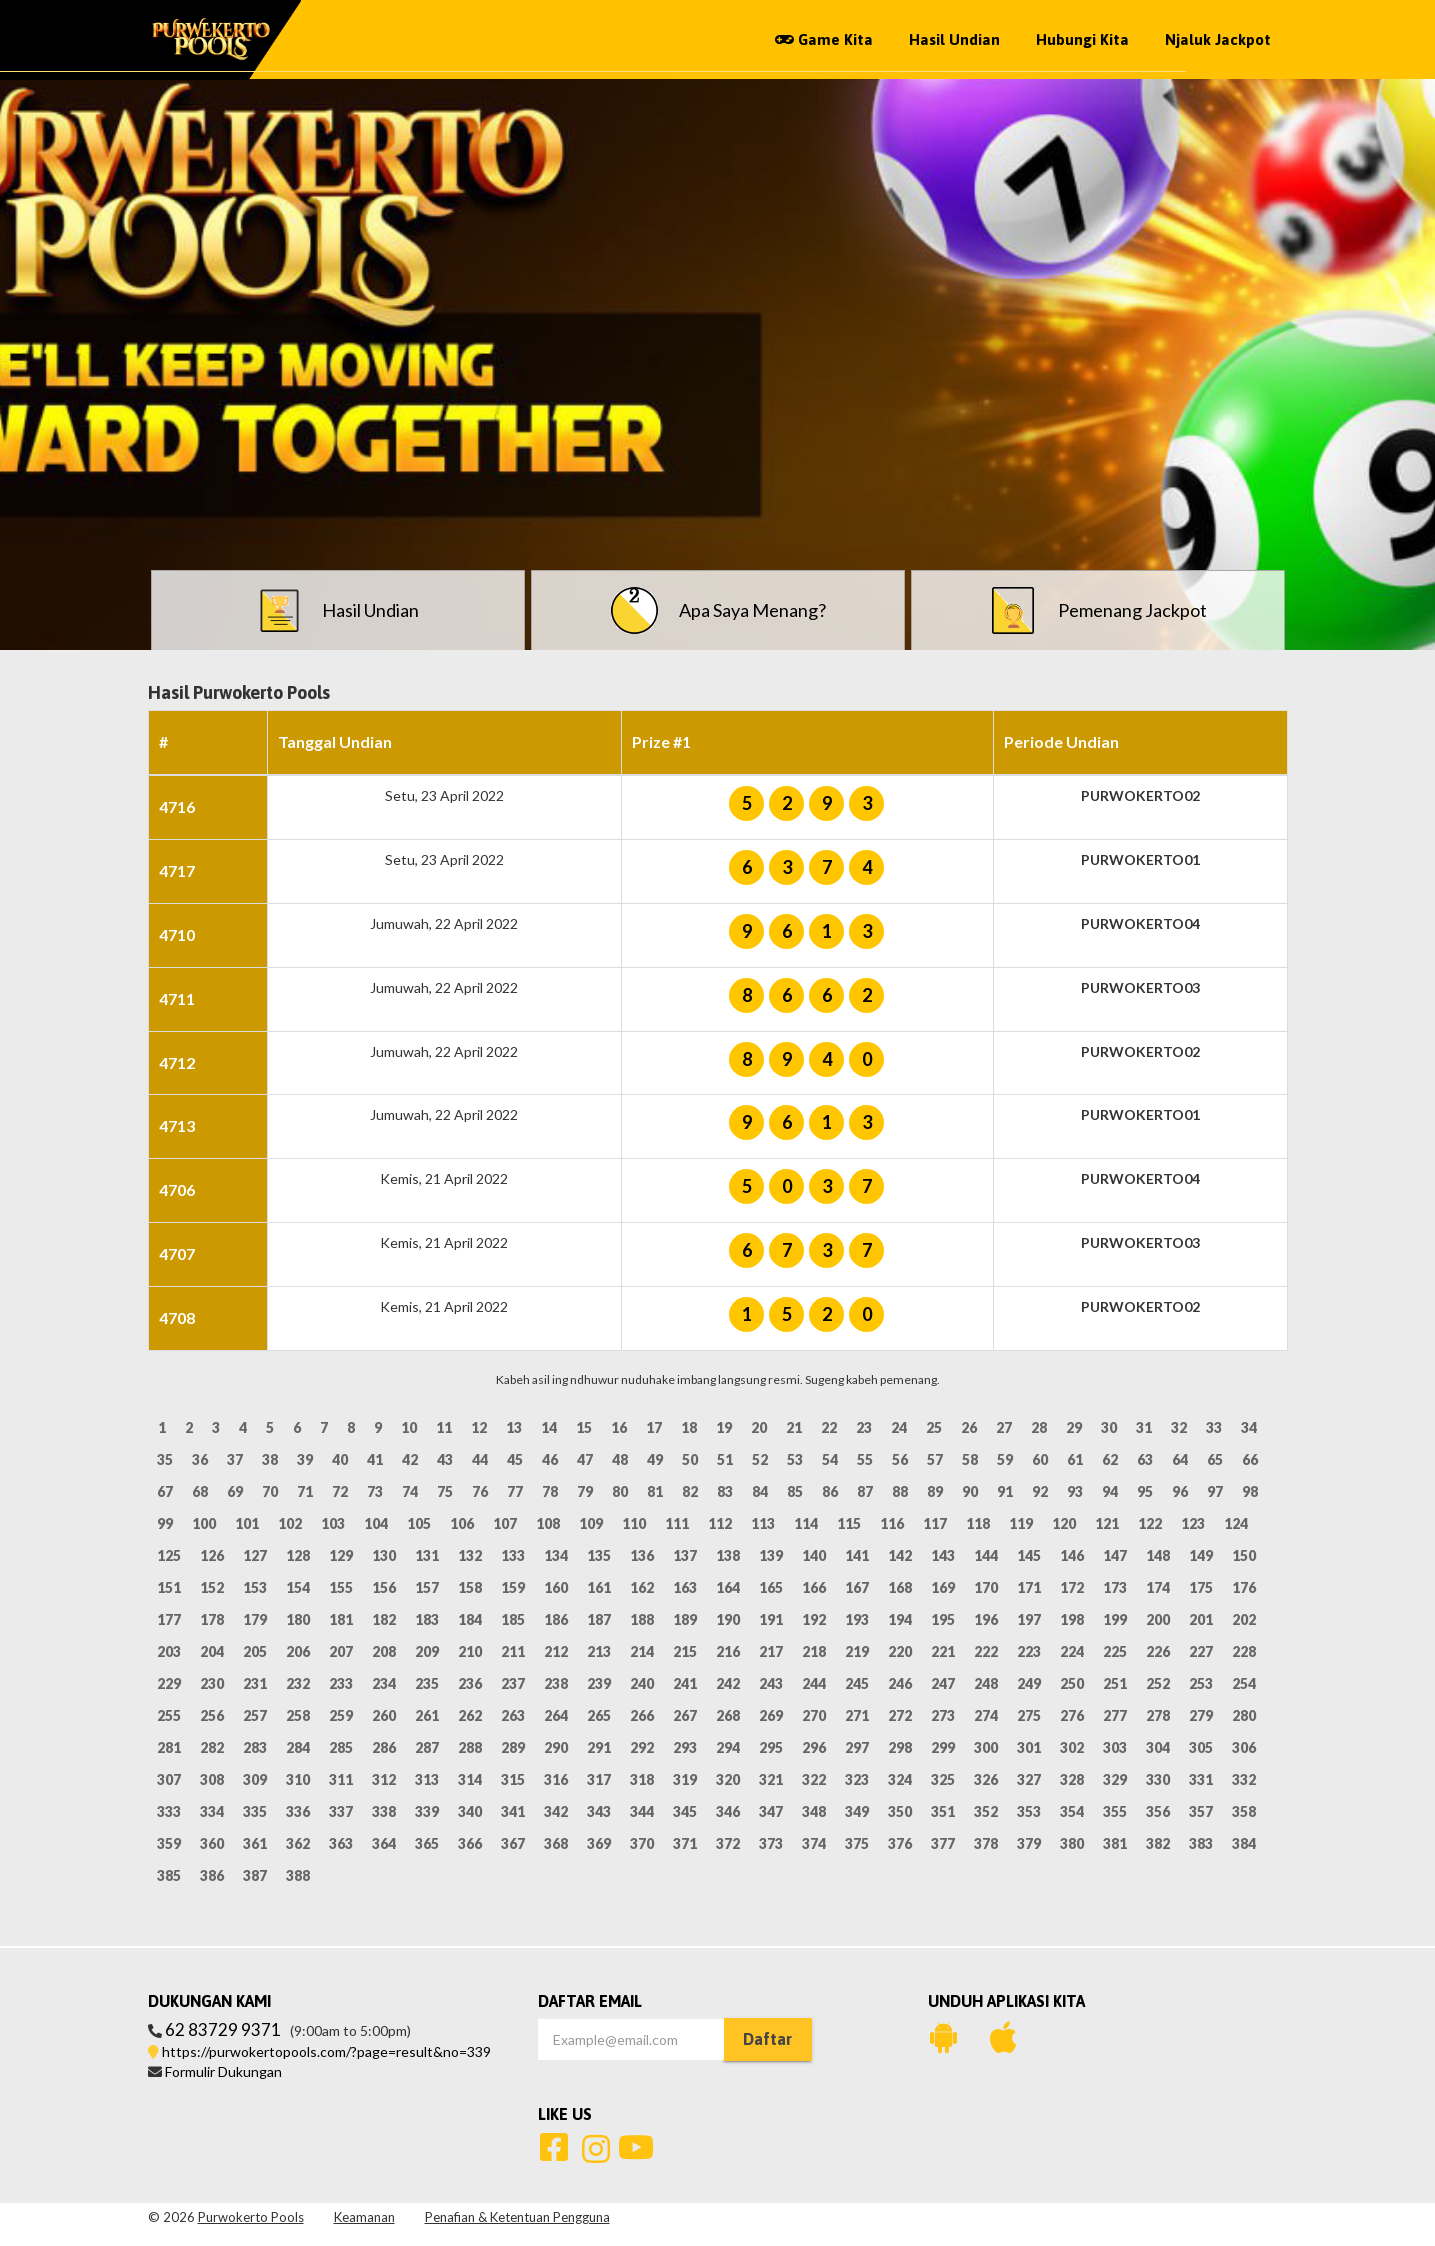  Describe the element at coordinates (427, 1811) in the screenshot. I see `339` at that location.